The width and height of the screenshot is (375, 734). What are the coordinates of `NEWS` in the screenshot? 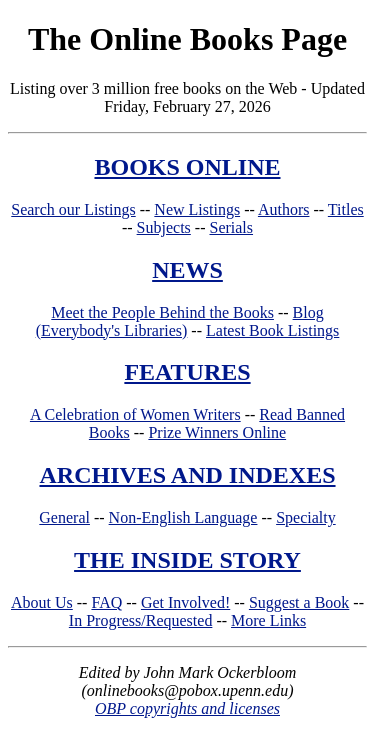 It's located at (187, 270).